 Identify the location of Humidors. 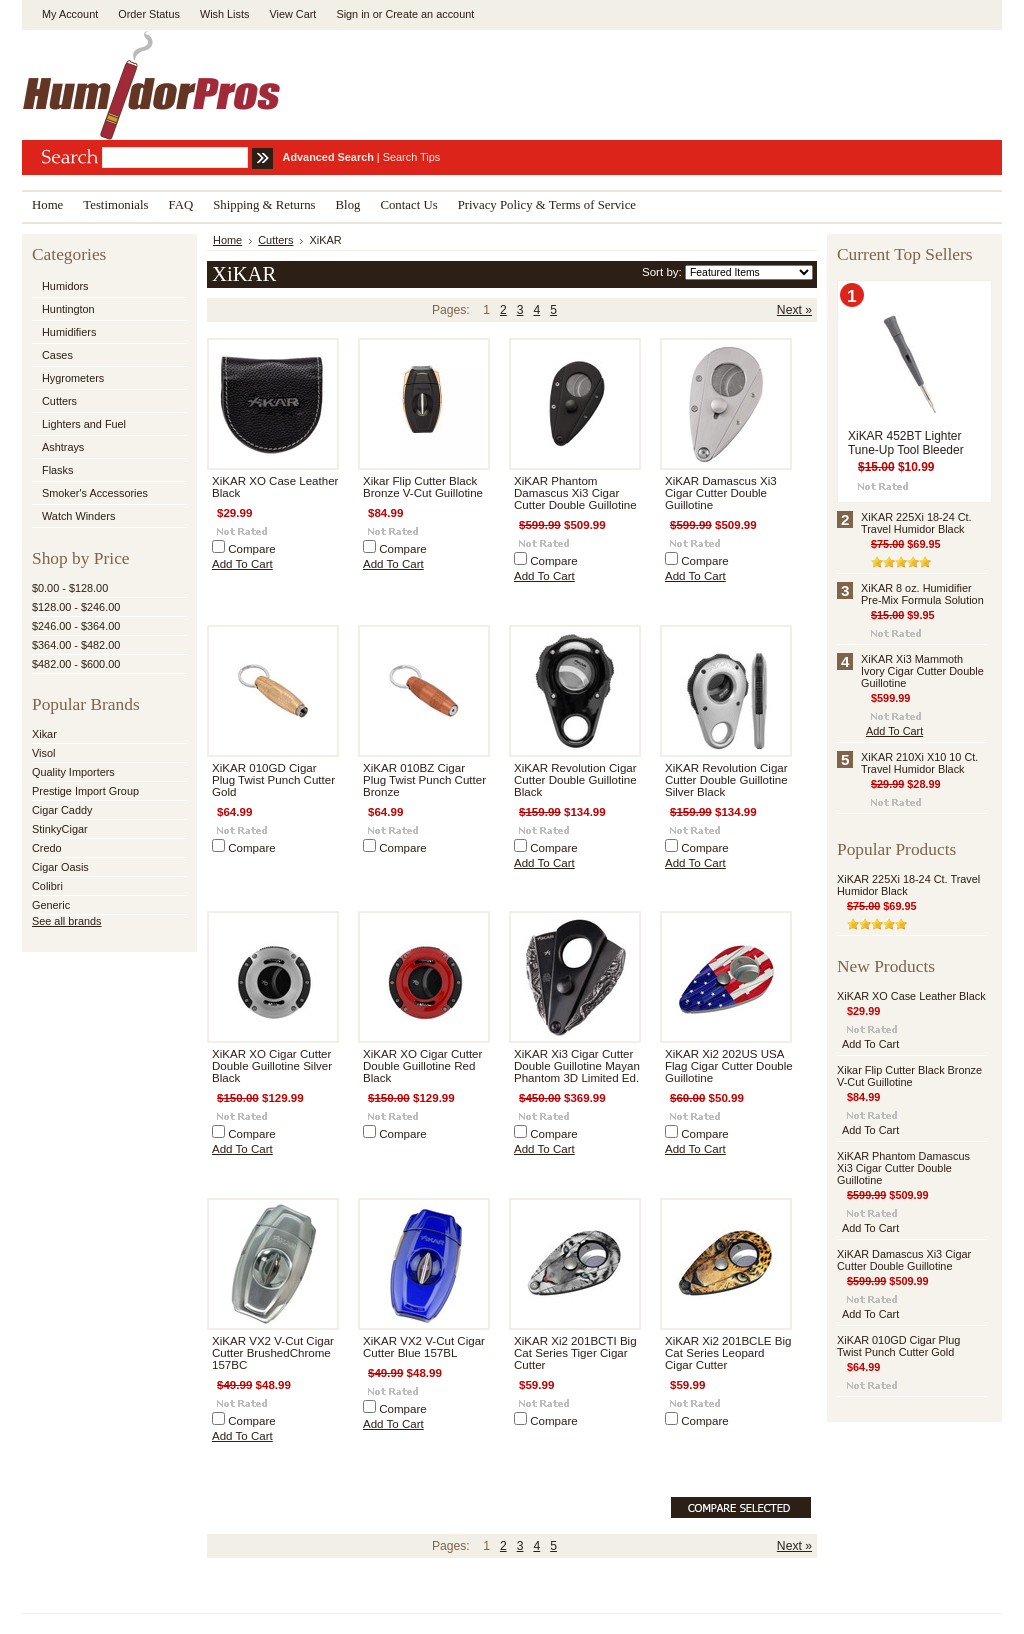
(65, 286).